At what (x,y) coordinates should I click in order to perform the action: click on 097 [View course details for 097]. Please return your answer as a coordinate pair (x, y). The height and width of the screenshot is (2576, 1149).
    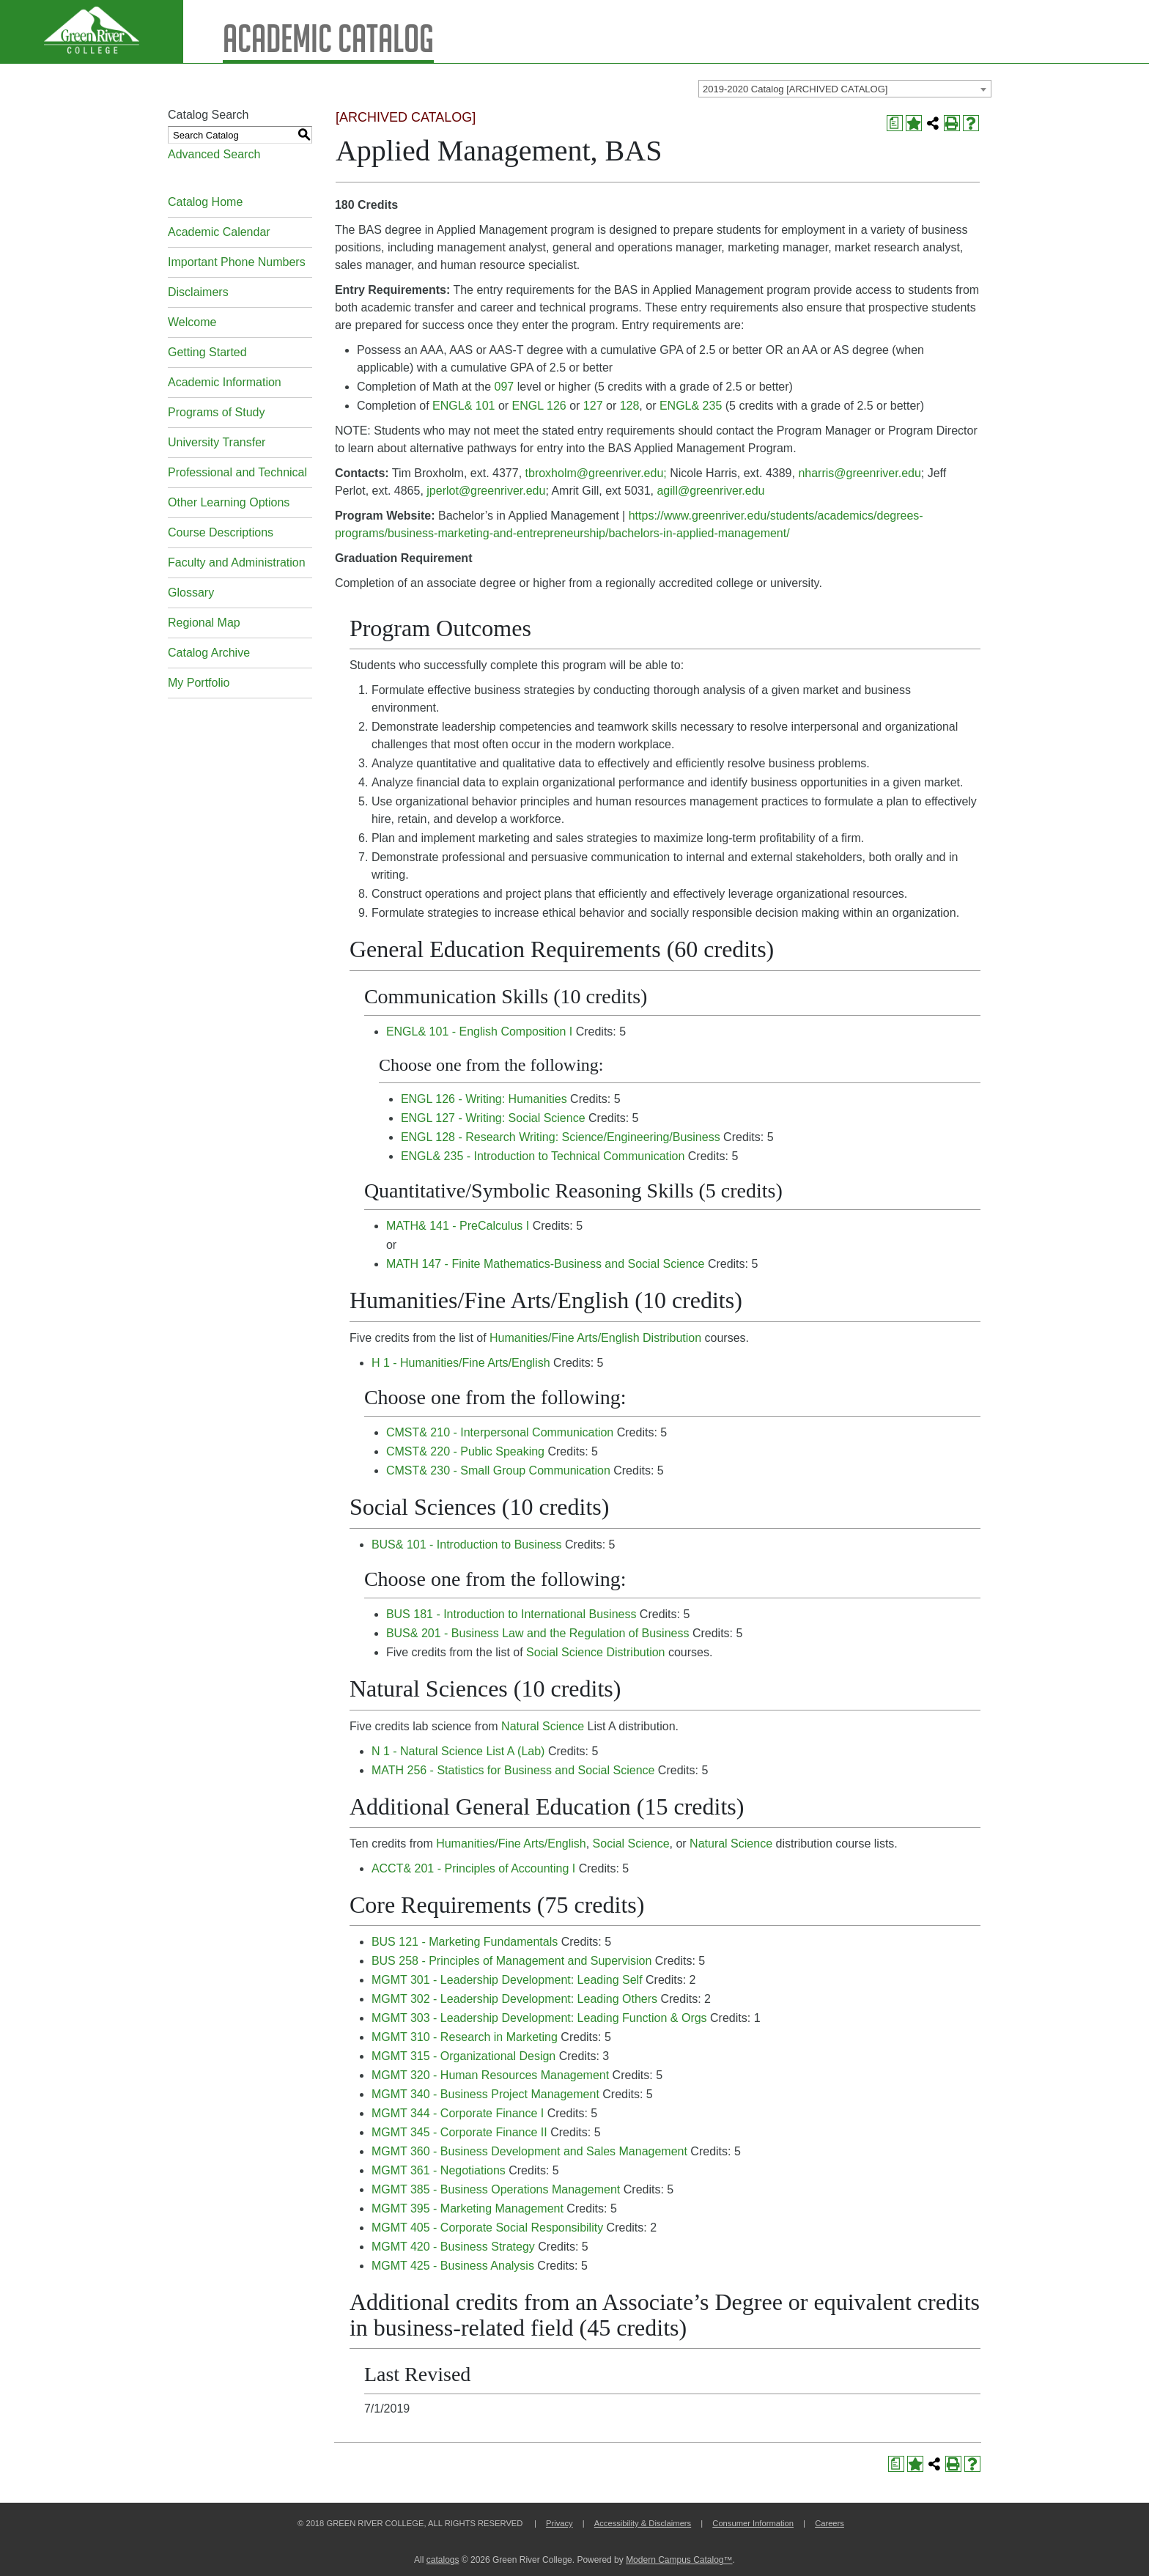
    Looking at the image, I should click on (504, 386).